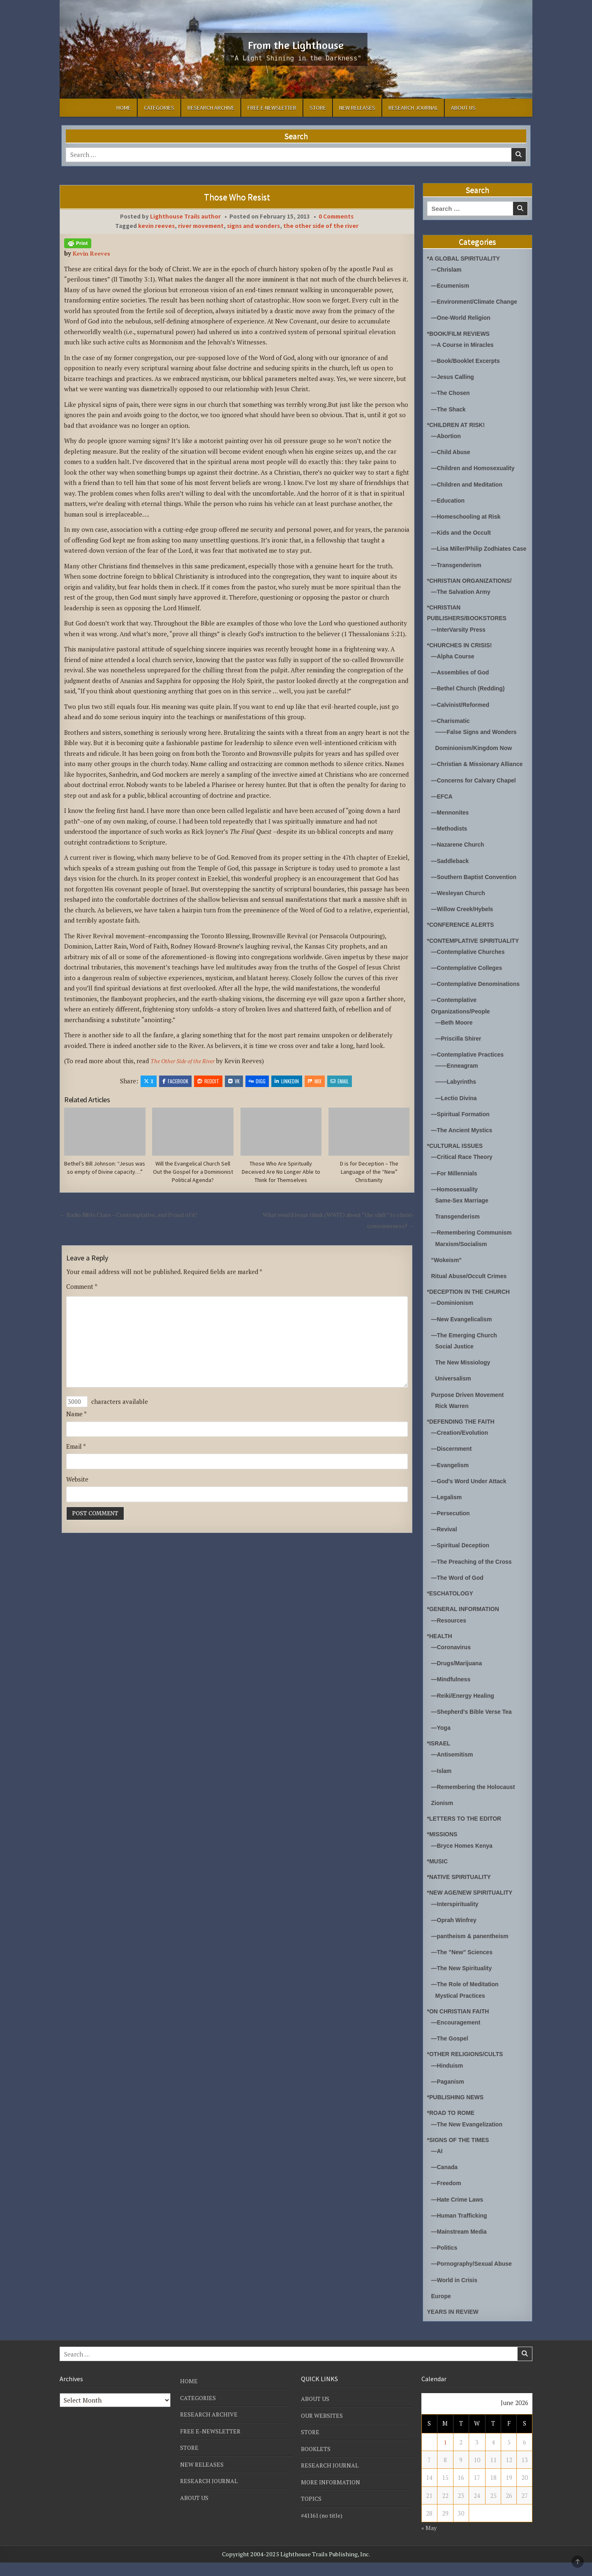 This screenshot has width=592, height=2576. I want to click on —Revival, so click(445, 1545).